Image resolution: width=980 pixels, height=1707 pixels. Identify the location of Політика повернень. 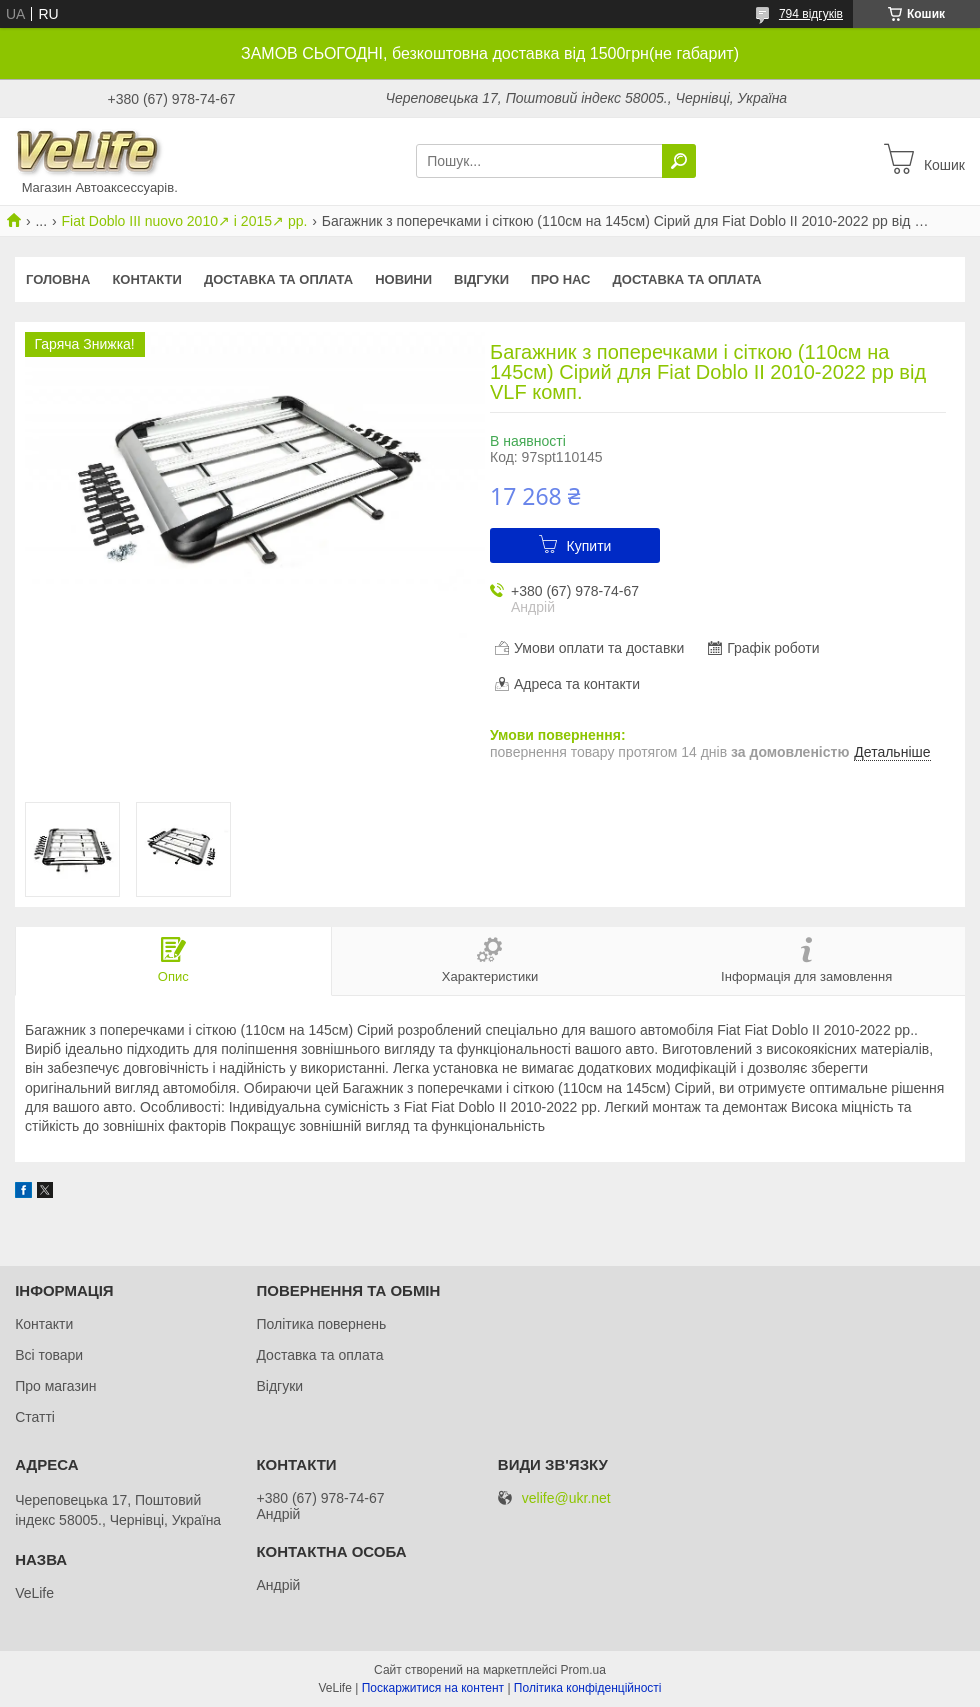
(321, 1324).